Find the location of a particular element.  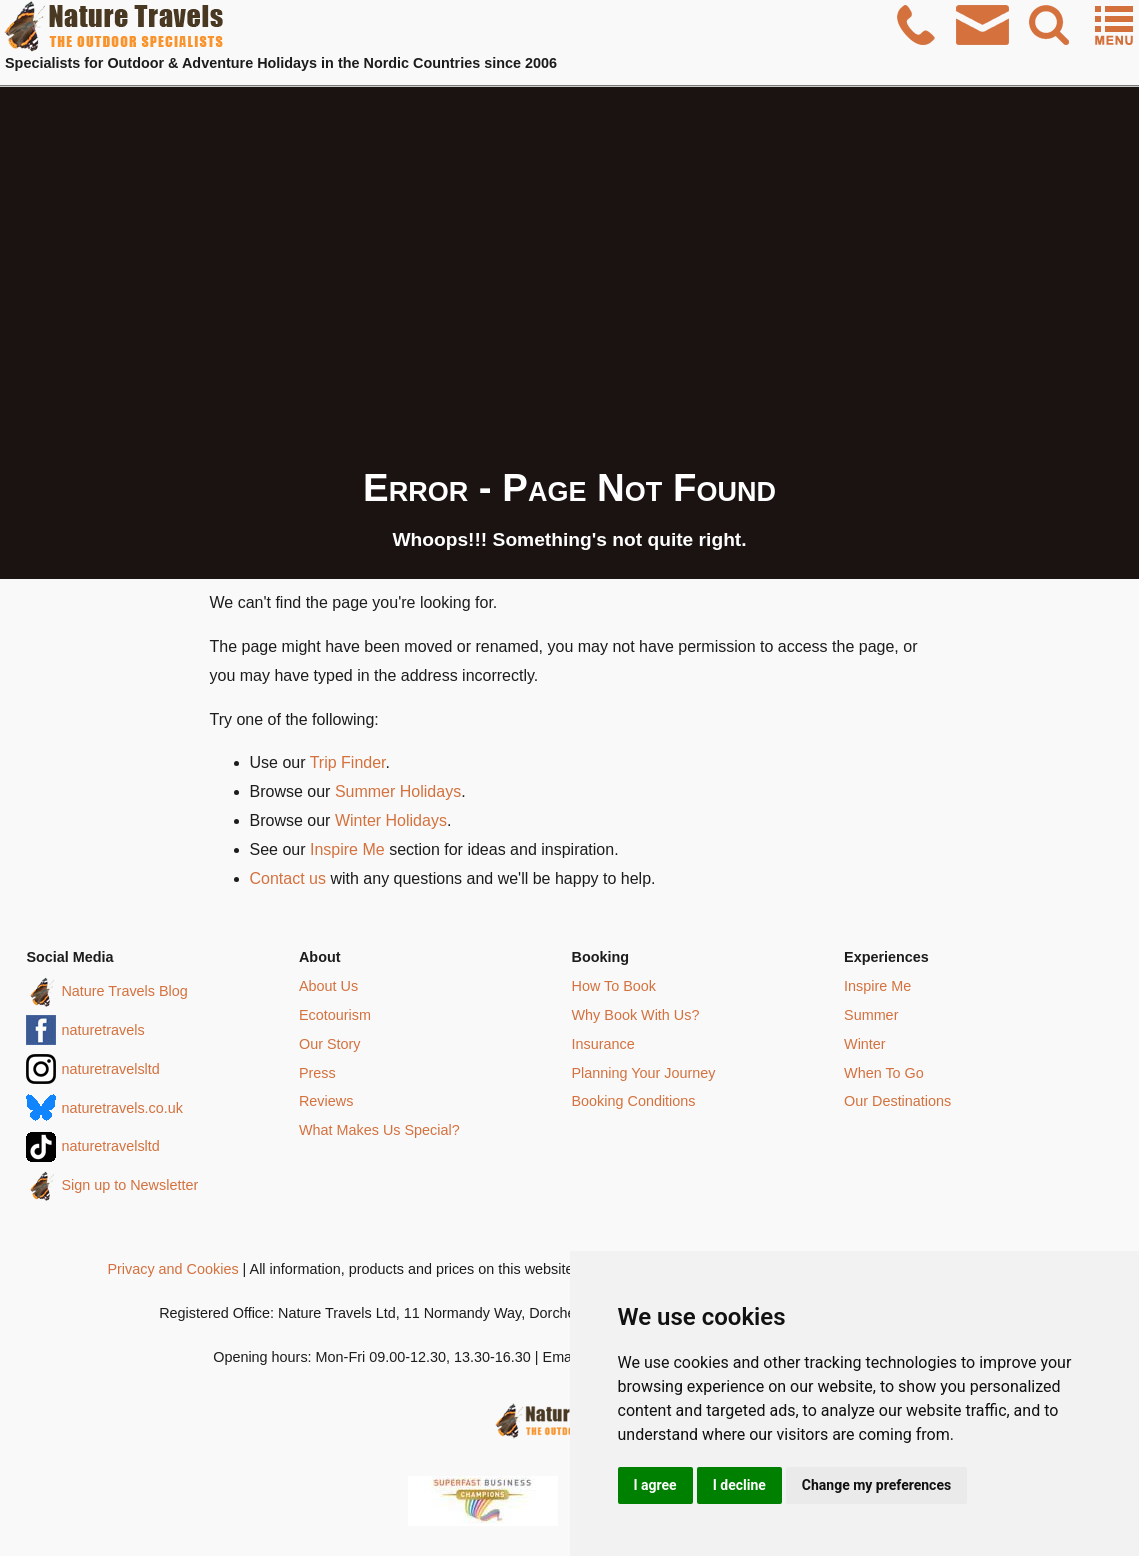

Trip Finder is located at coordinates (348, 762).